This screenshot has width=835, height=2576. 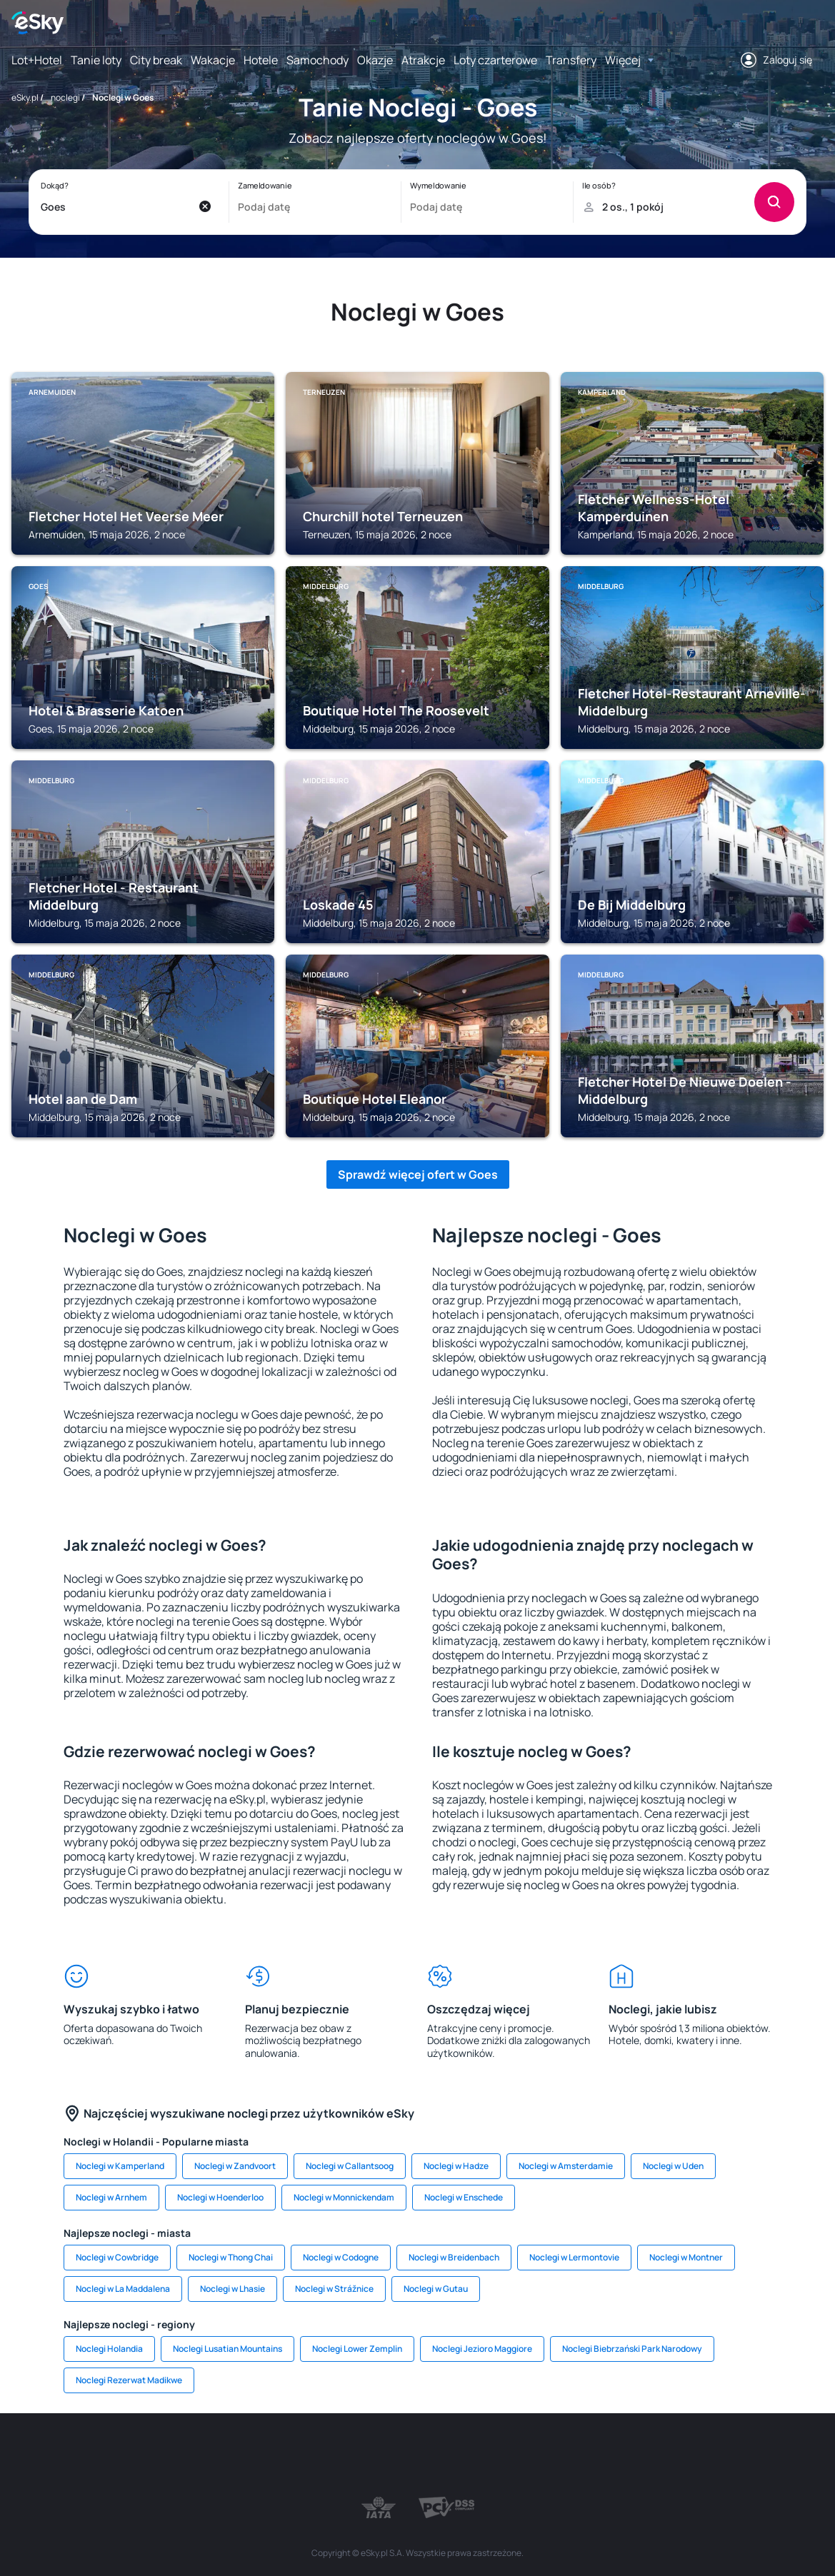 What do you see at coordinates (25, 97) in the screenshot?
I see `eSky.pl` at bounding box center [25, 97].